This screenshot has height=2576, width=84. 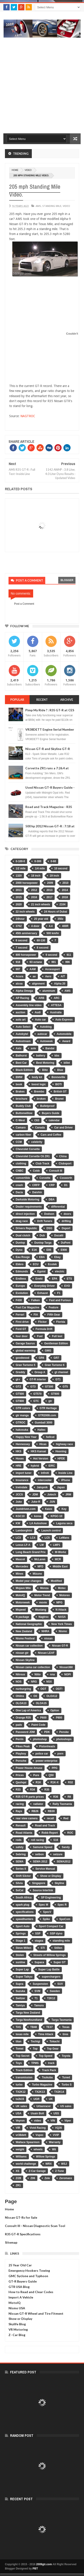 What do you see at coordinates (22, 1904) in the screenshot?
I see `spark plug` at bounding box center [22, 1904].